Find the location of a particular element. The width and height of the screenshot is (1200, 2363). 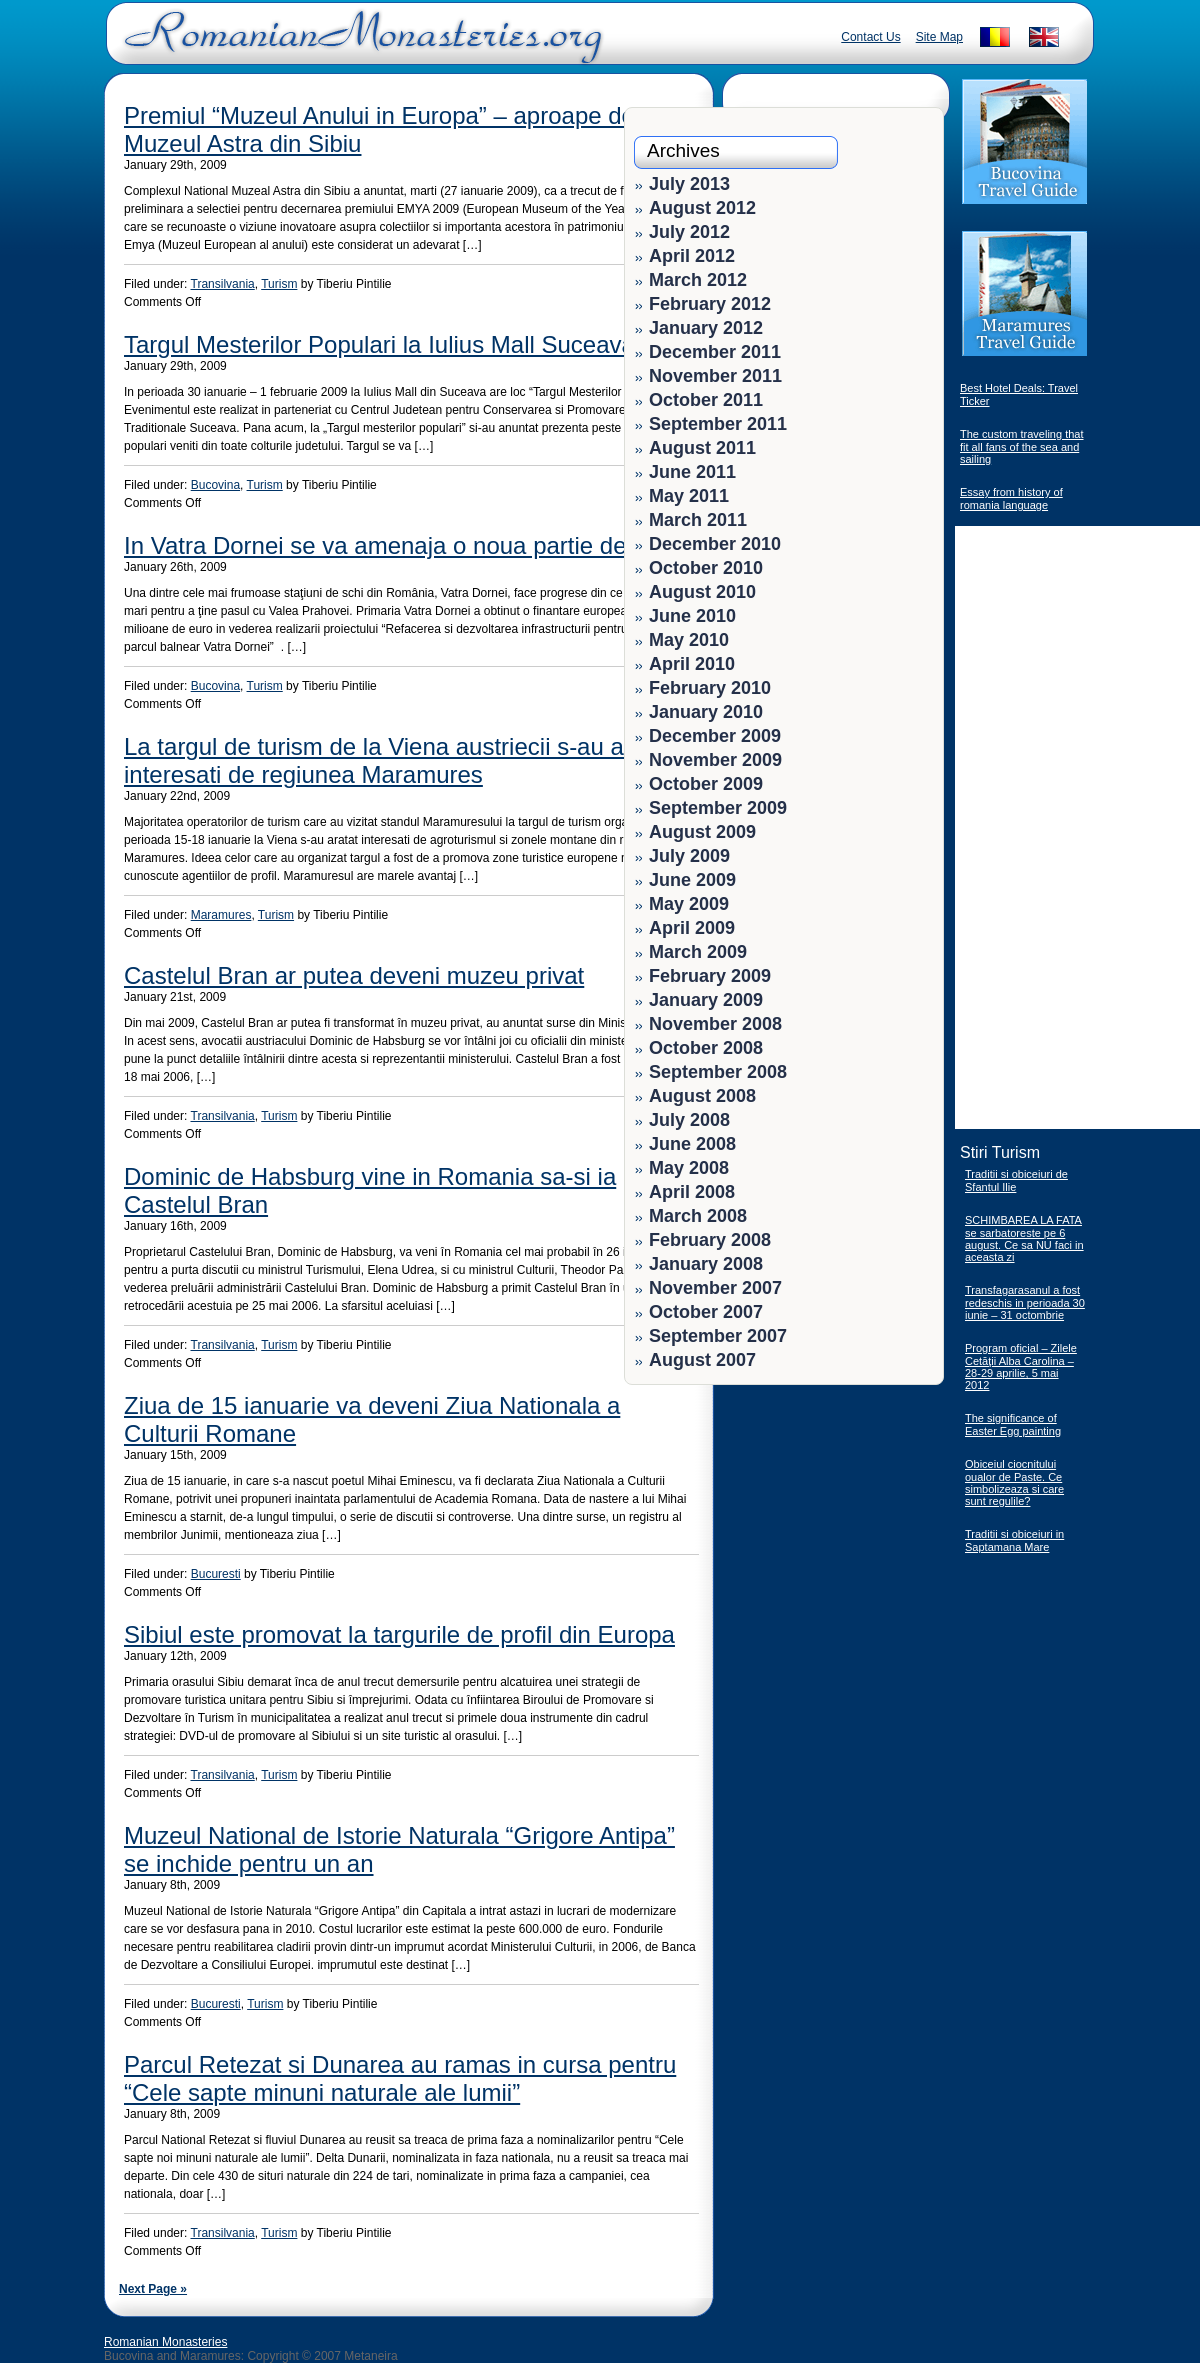

January 2009 is located at coordinates (706, 1000).